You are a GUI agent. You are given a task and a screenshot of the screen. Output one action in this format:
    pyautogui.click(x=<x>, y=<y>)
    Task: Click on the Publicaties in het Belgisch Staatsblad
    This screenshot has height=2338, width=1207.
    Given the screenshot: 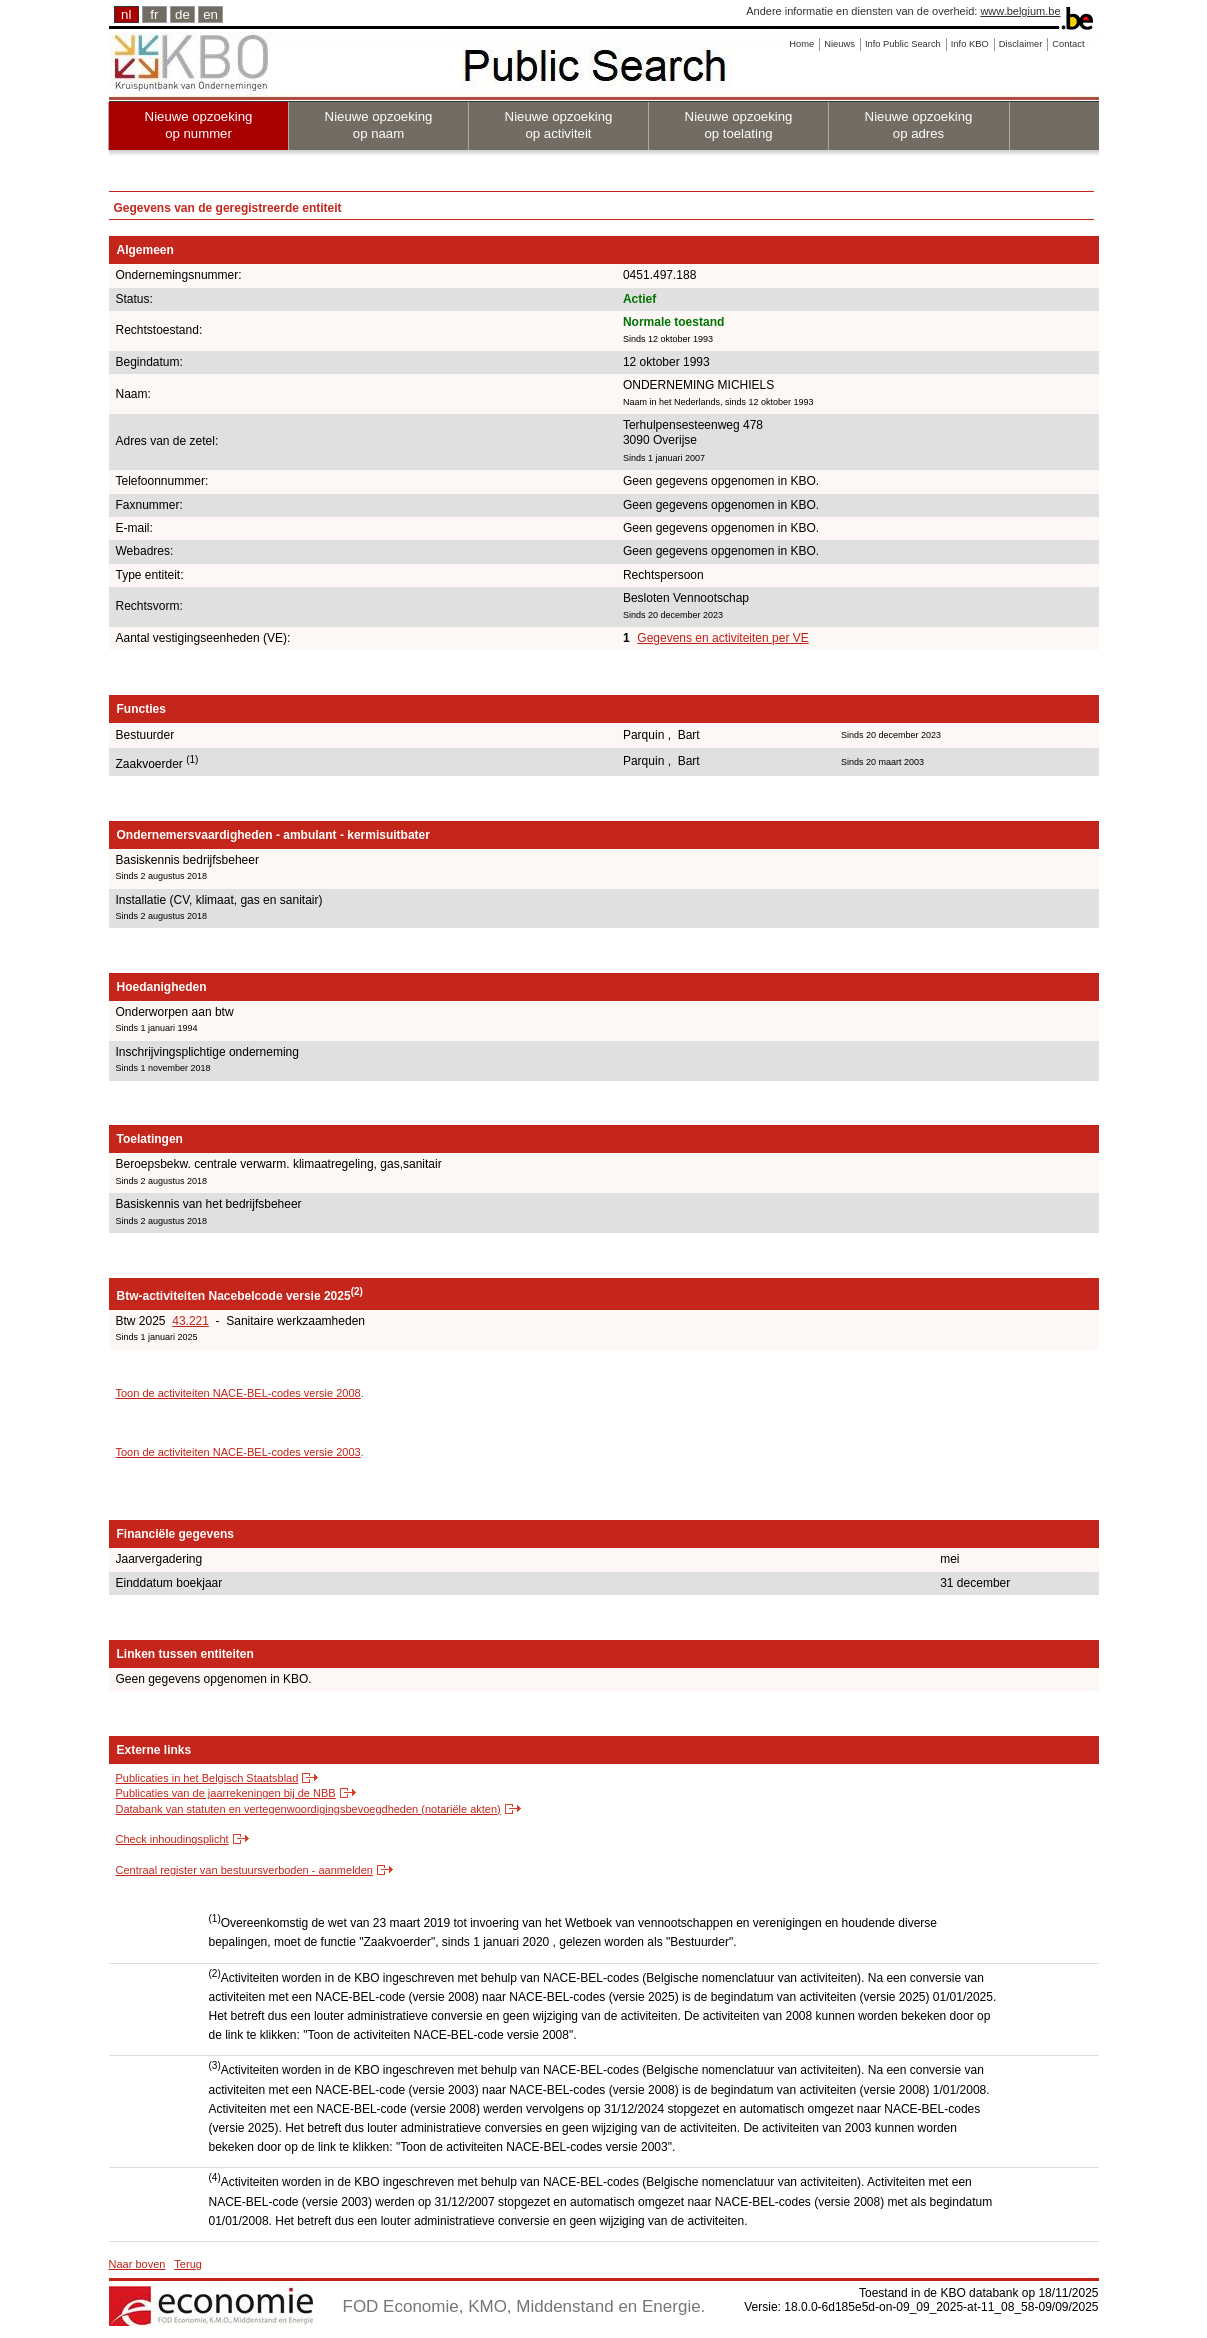 What is the action you would take?
    pyautogui.click(x=207, y=1778)
    